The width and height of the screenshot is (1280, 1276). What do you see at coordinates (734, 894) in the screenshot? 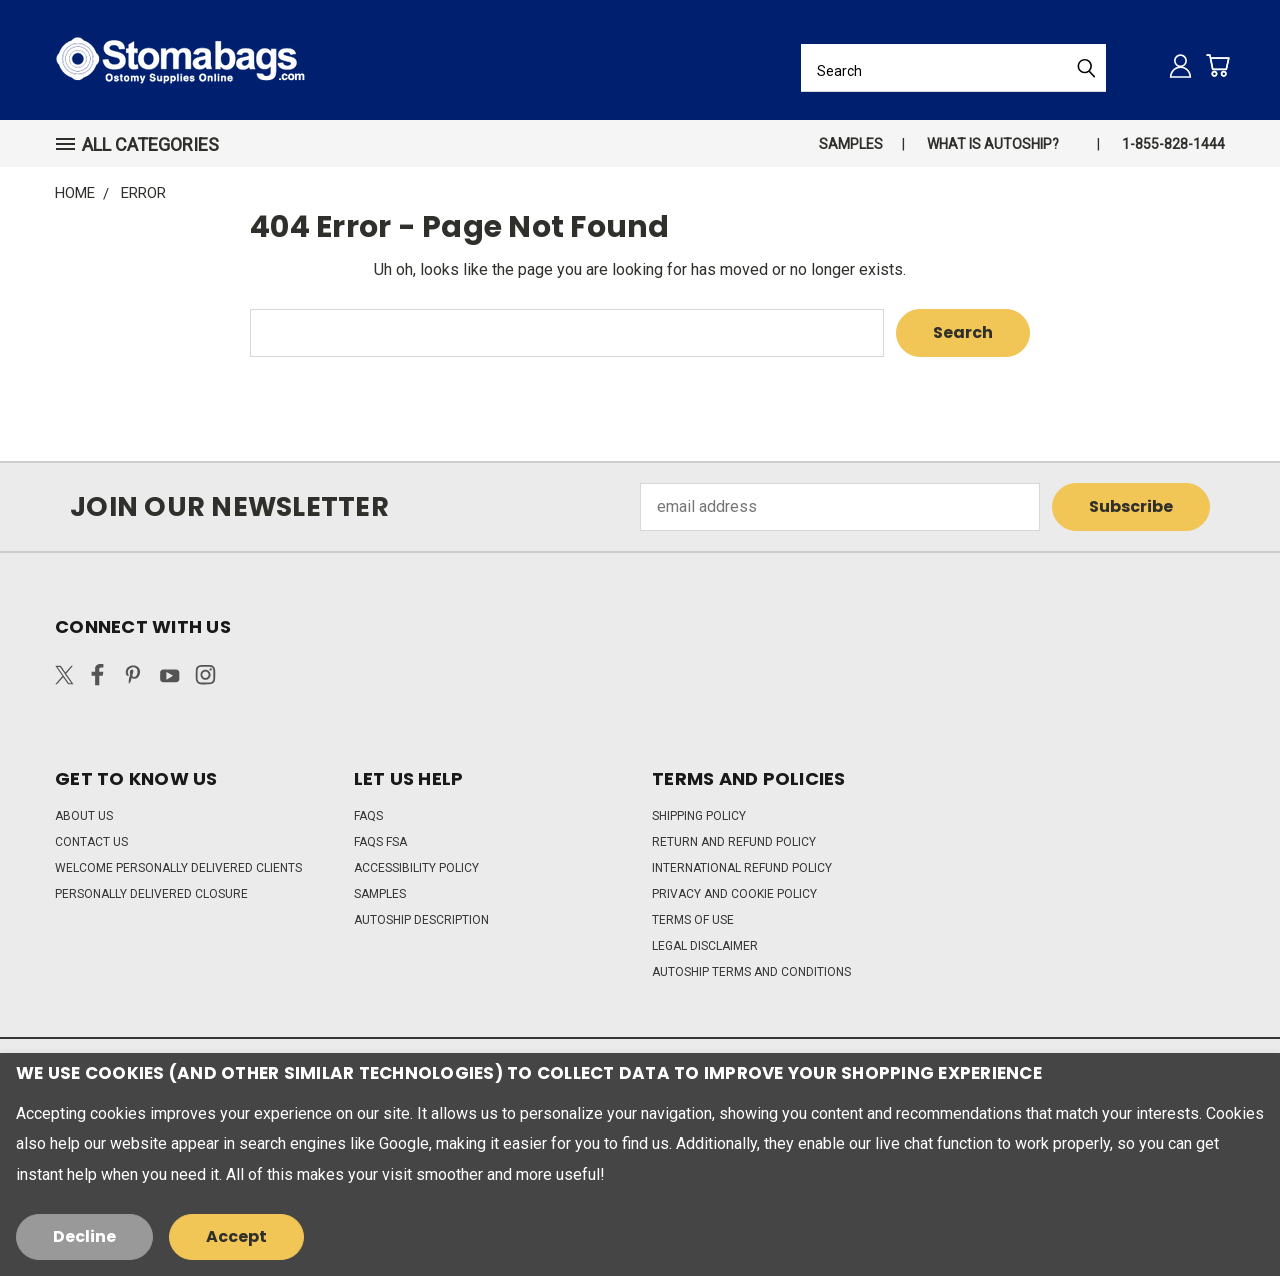
I see `Privacy and Cookie Policy` at bounding box center [734, 894].